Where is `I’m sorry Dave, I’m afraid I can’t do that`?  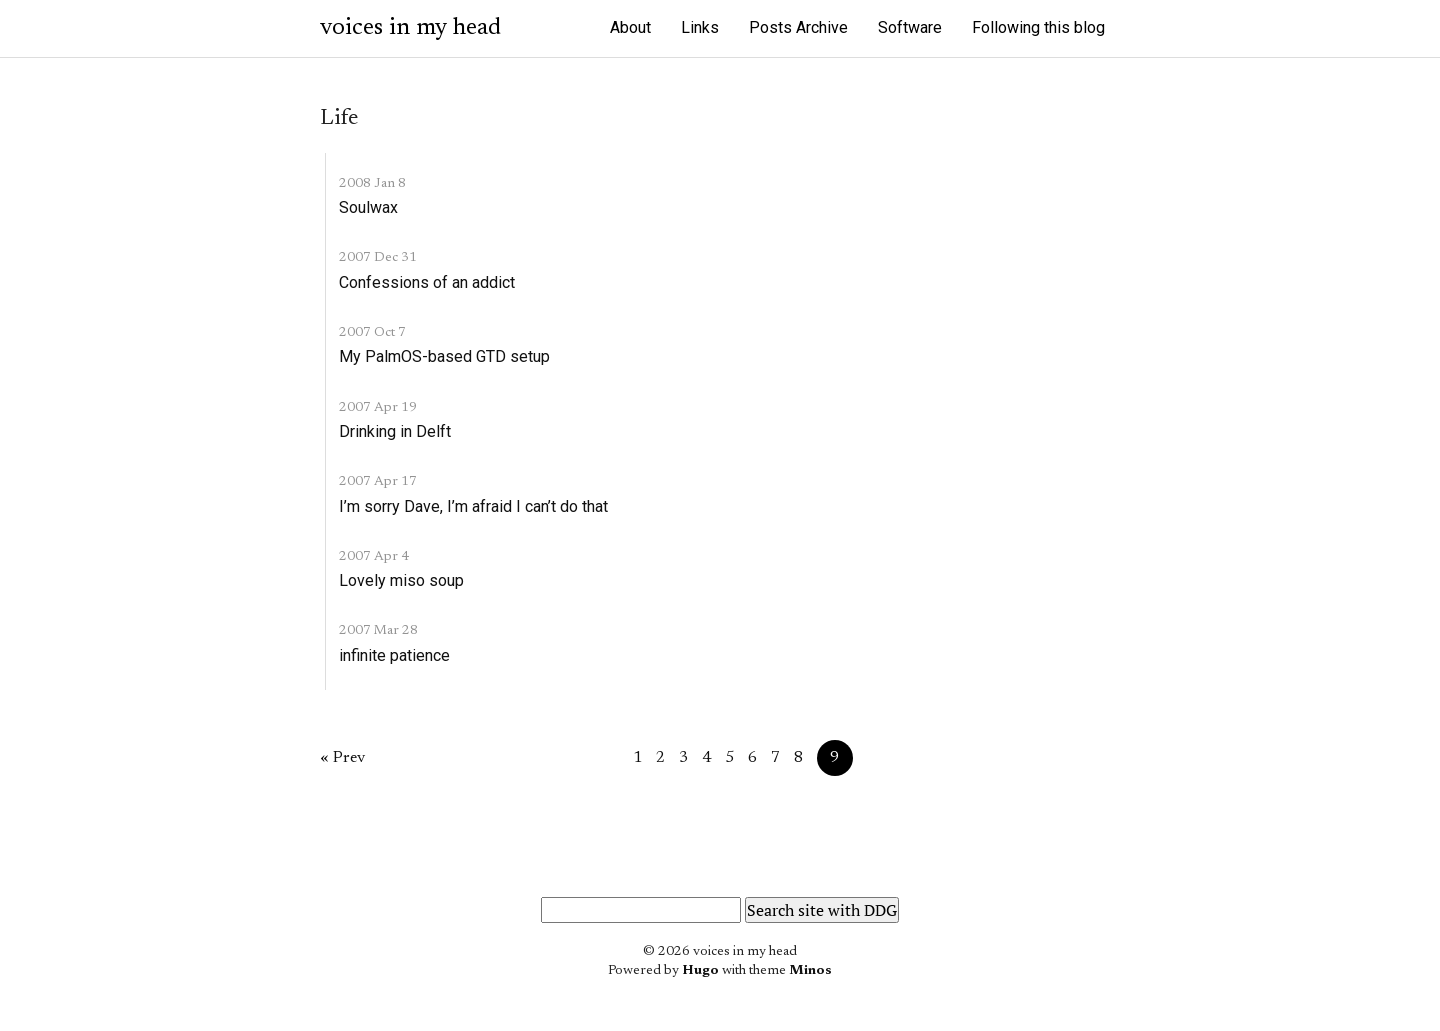
I’m sorry Dave, I’m afraid I can’t do that is located at coordinates (473, 506).